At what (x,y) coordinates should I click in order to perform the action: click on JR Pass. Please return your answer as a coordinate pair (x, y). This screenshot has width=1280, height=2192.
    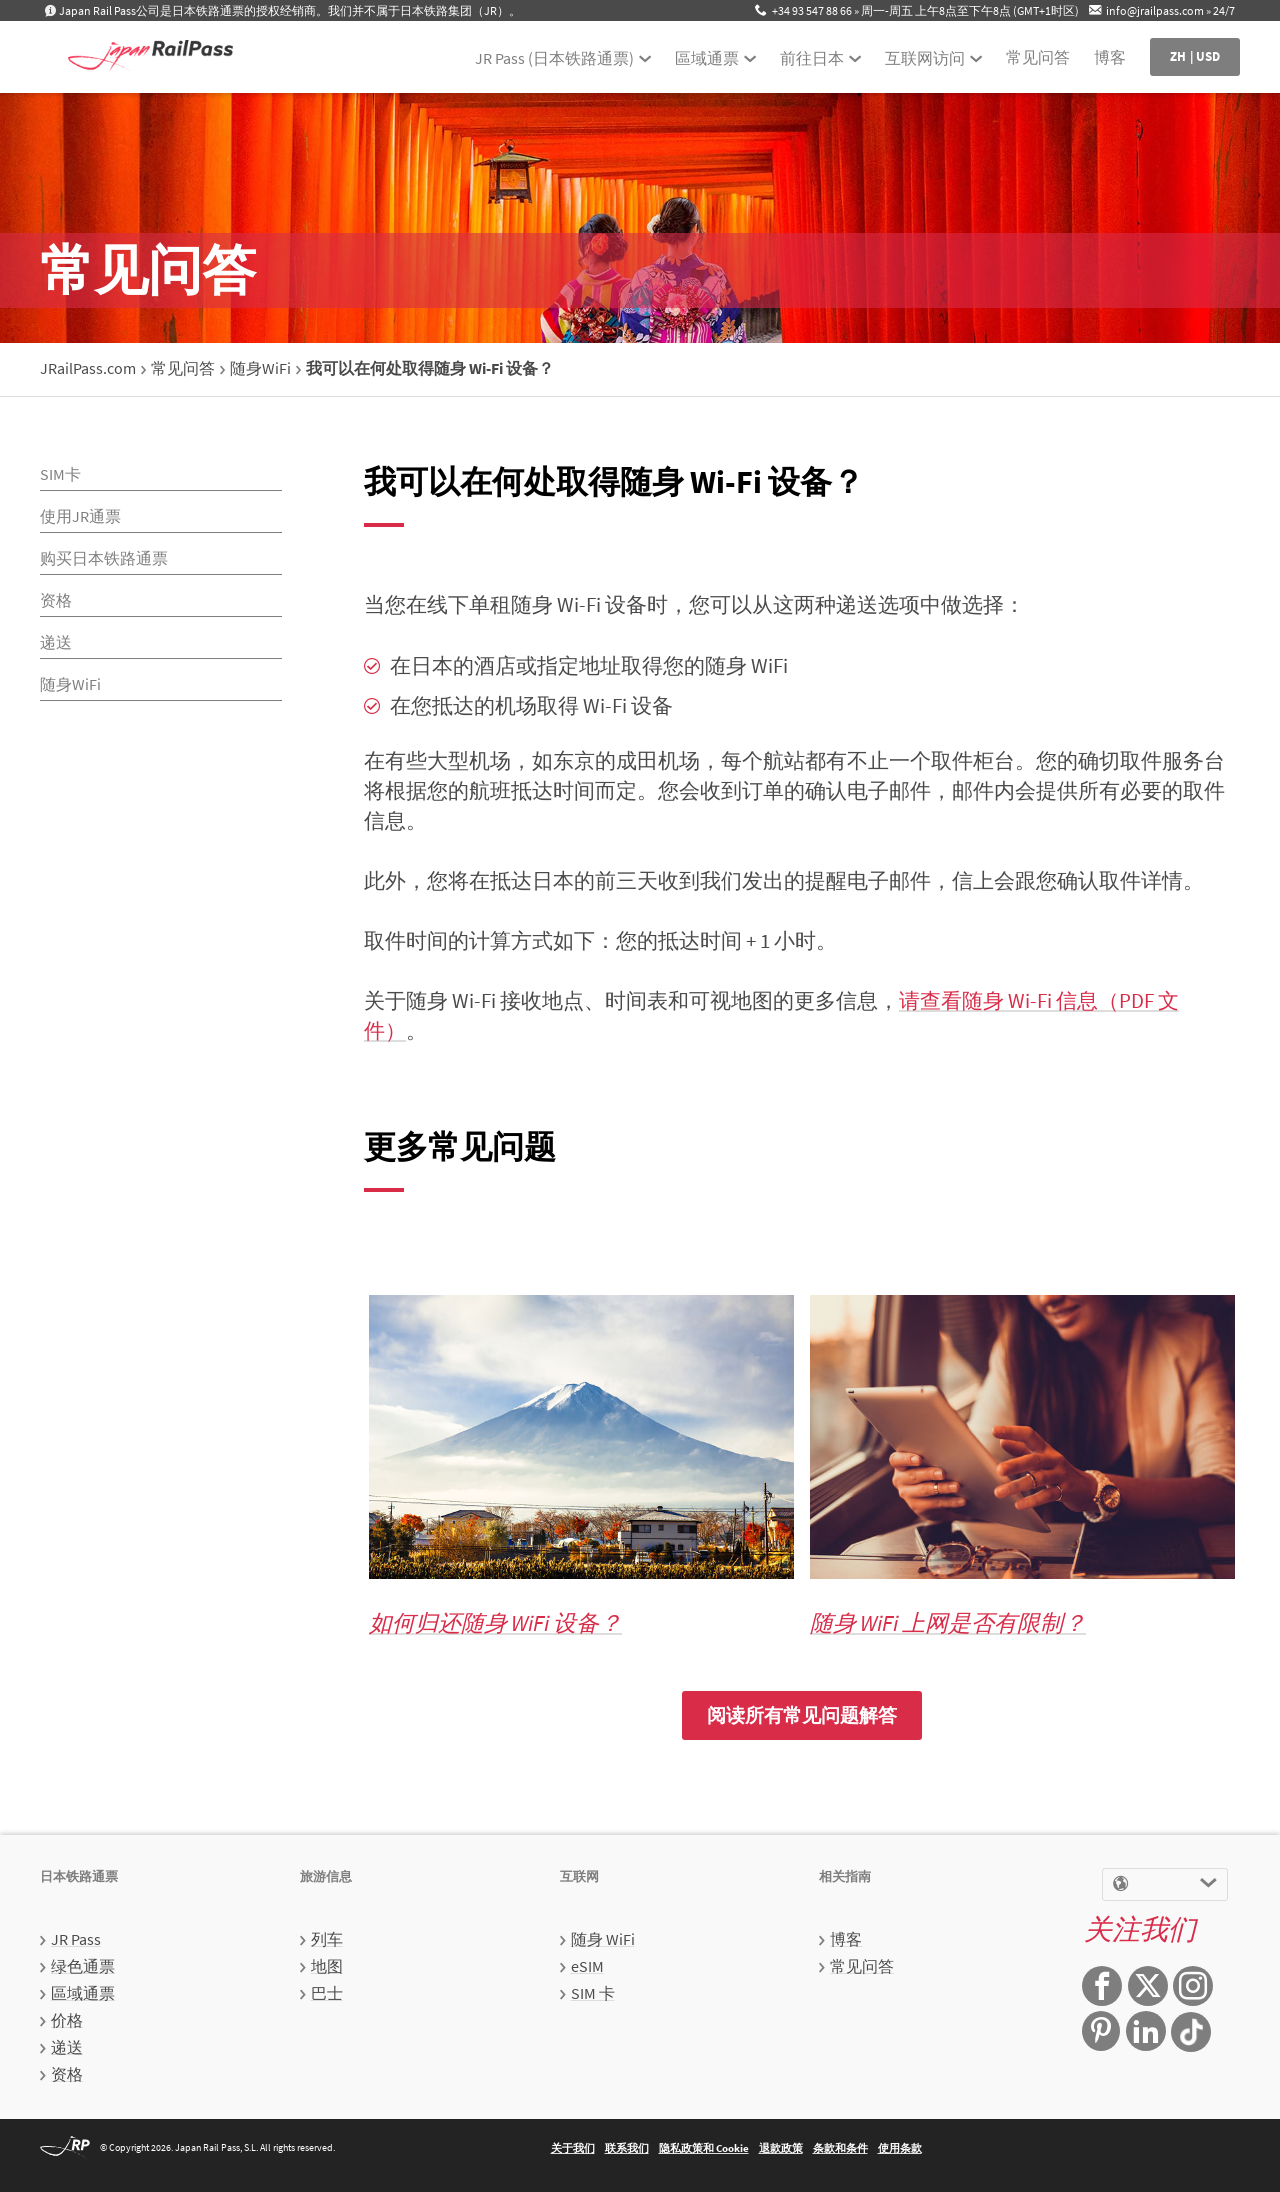
    Looking at the image, I should click on (76, 1939).